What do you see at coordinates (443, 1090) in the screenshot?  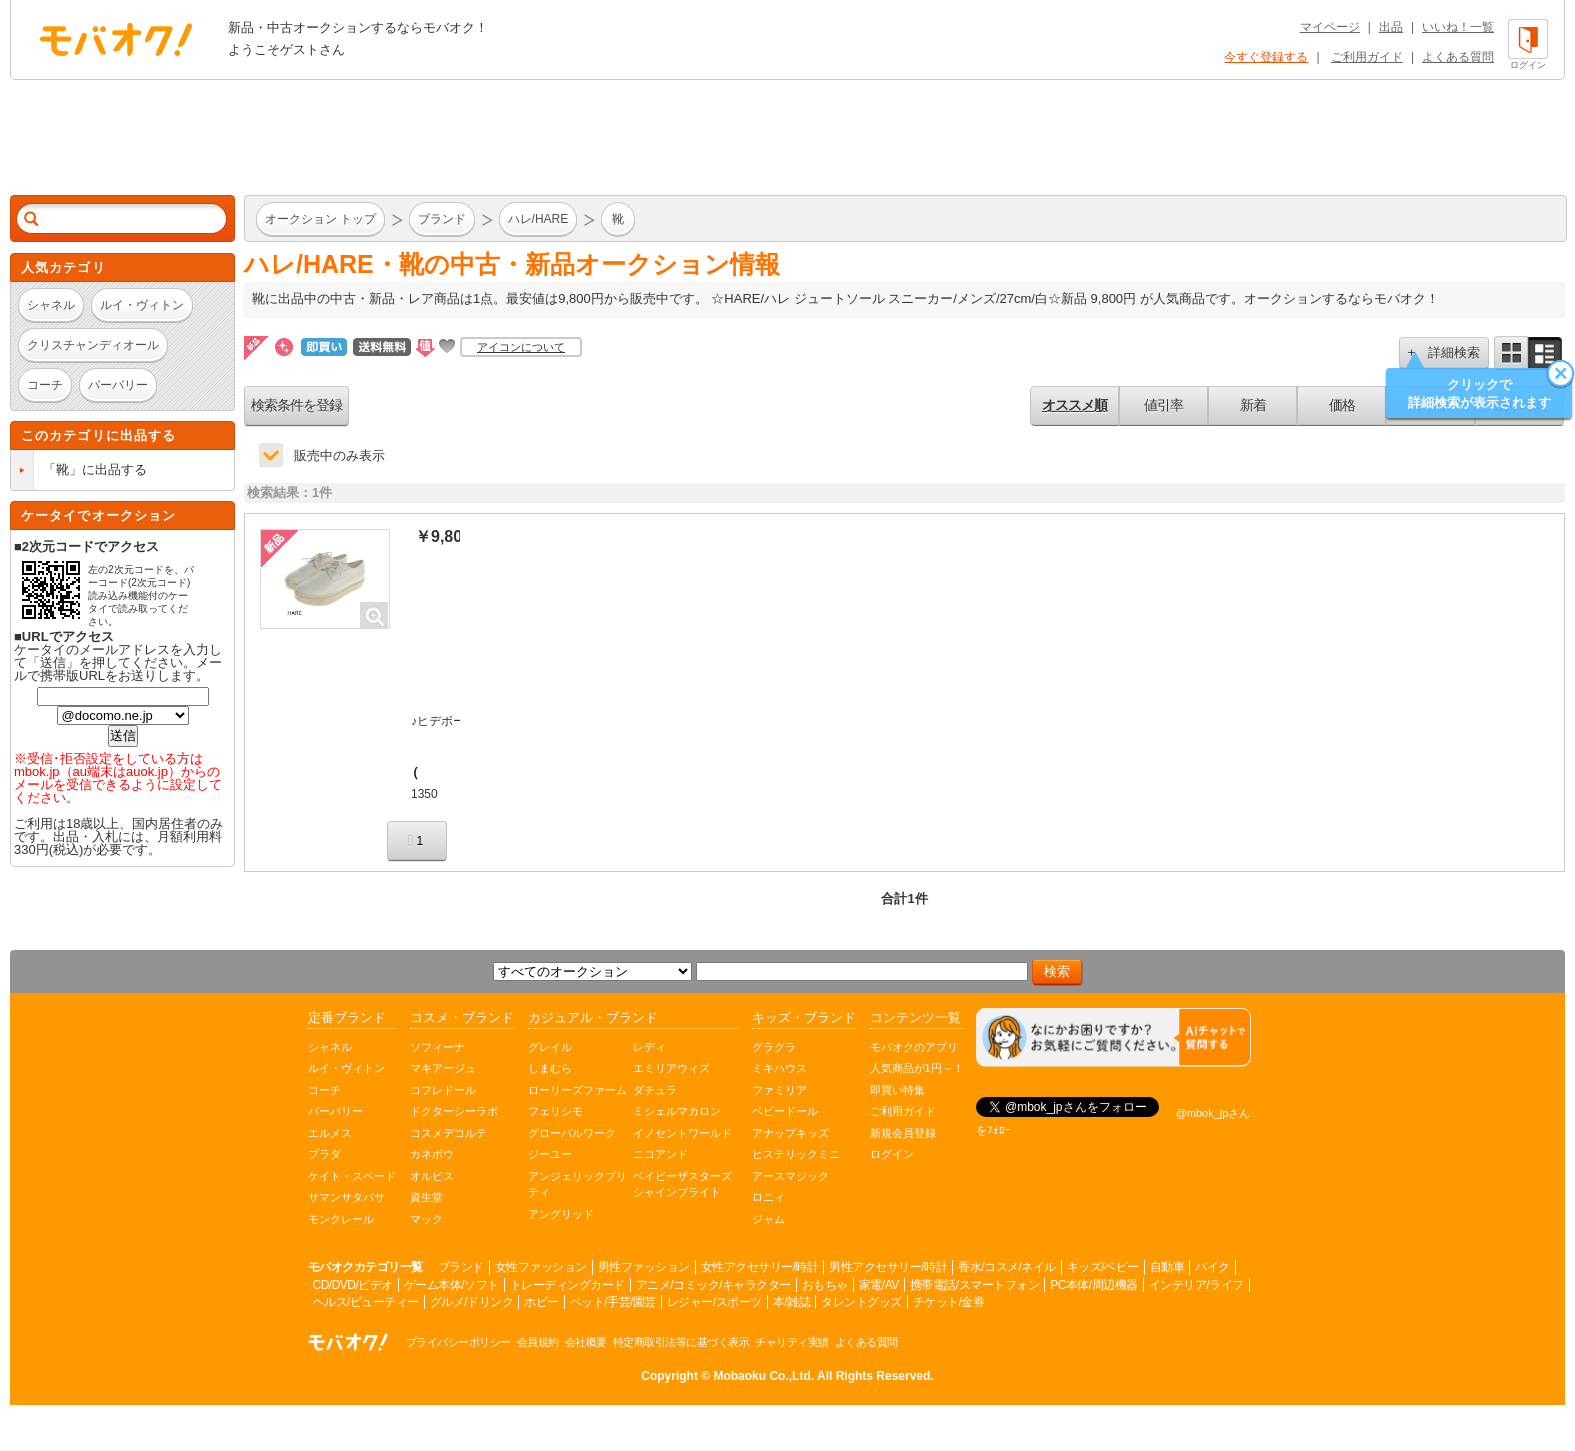 I see `コフレドール` at bounding box center [443, 1090].